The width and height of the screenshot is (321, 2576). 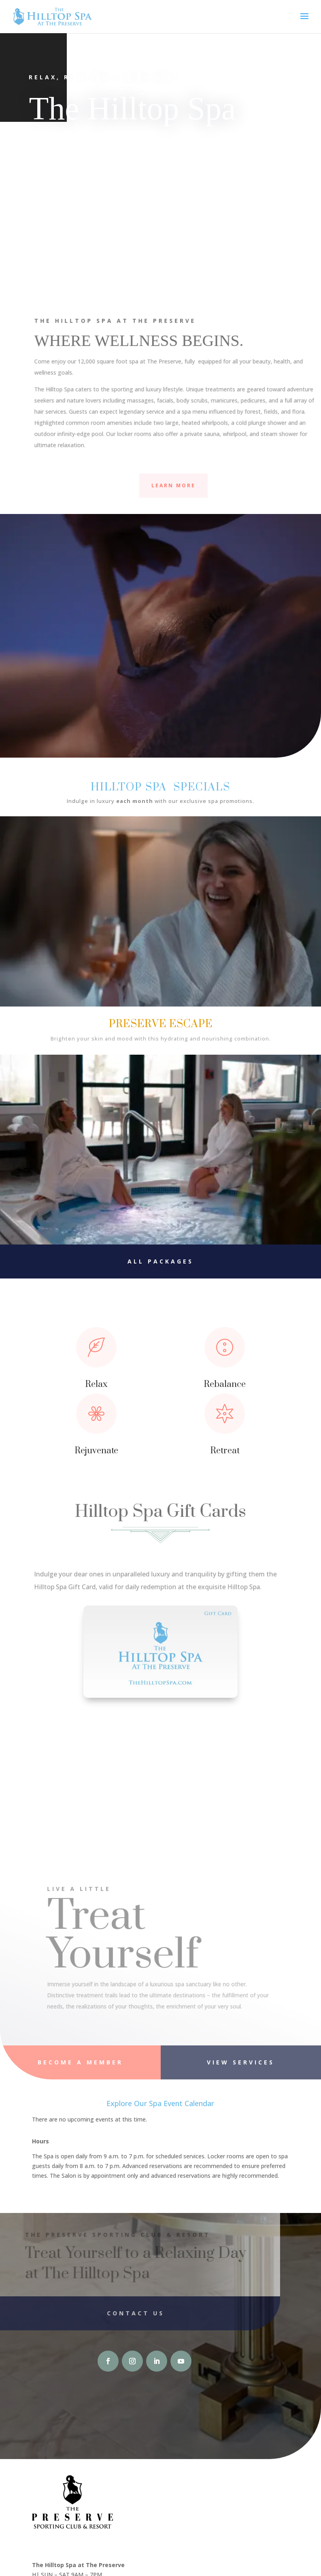 I want to click on Rejuvenate, so click(x=96, y=1450).